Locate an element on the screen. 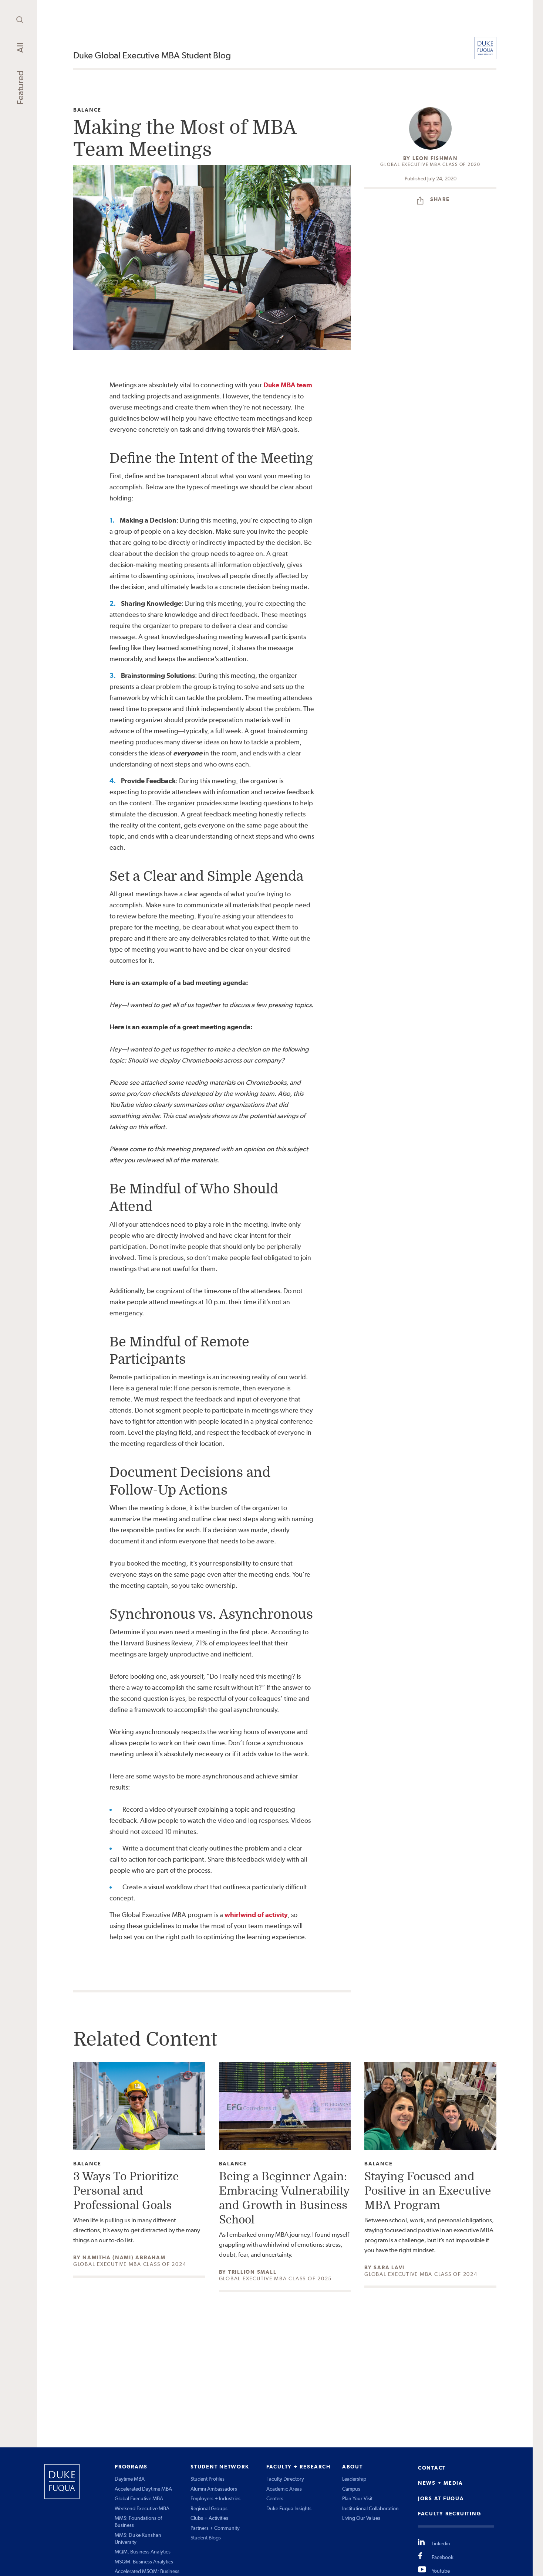  Living Our Values is located at coordinates (361, 2518).